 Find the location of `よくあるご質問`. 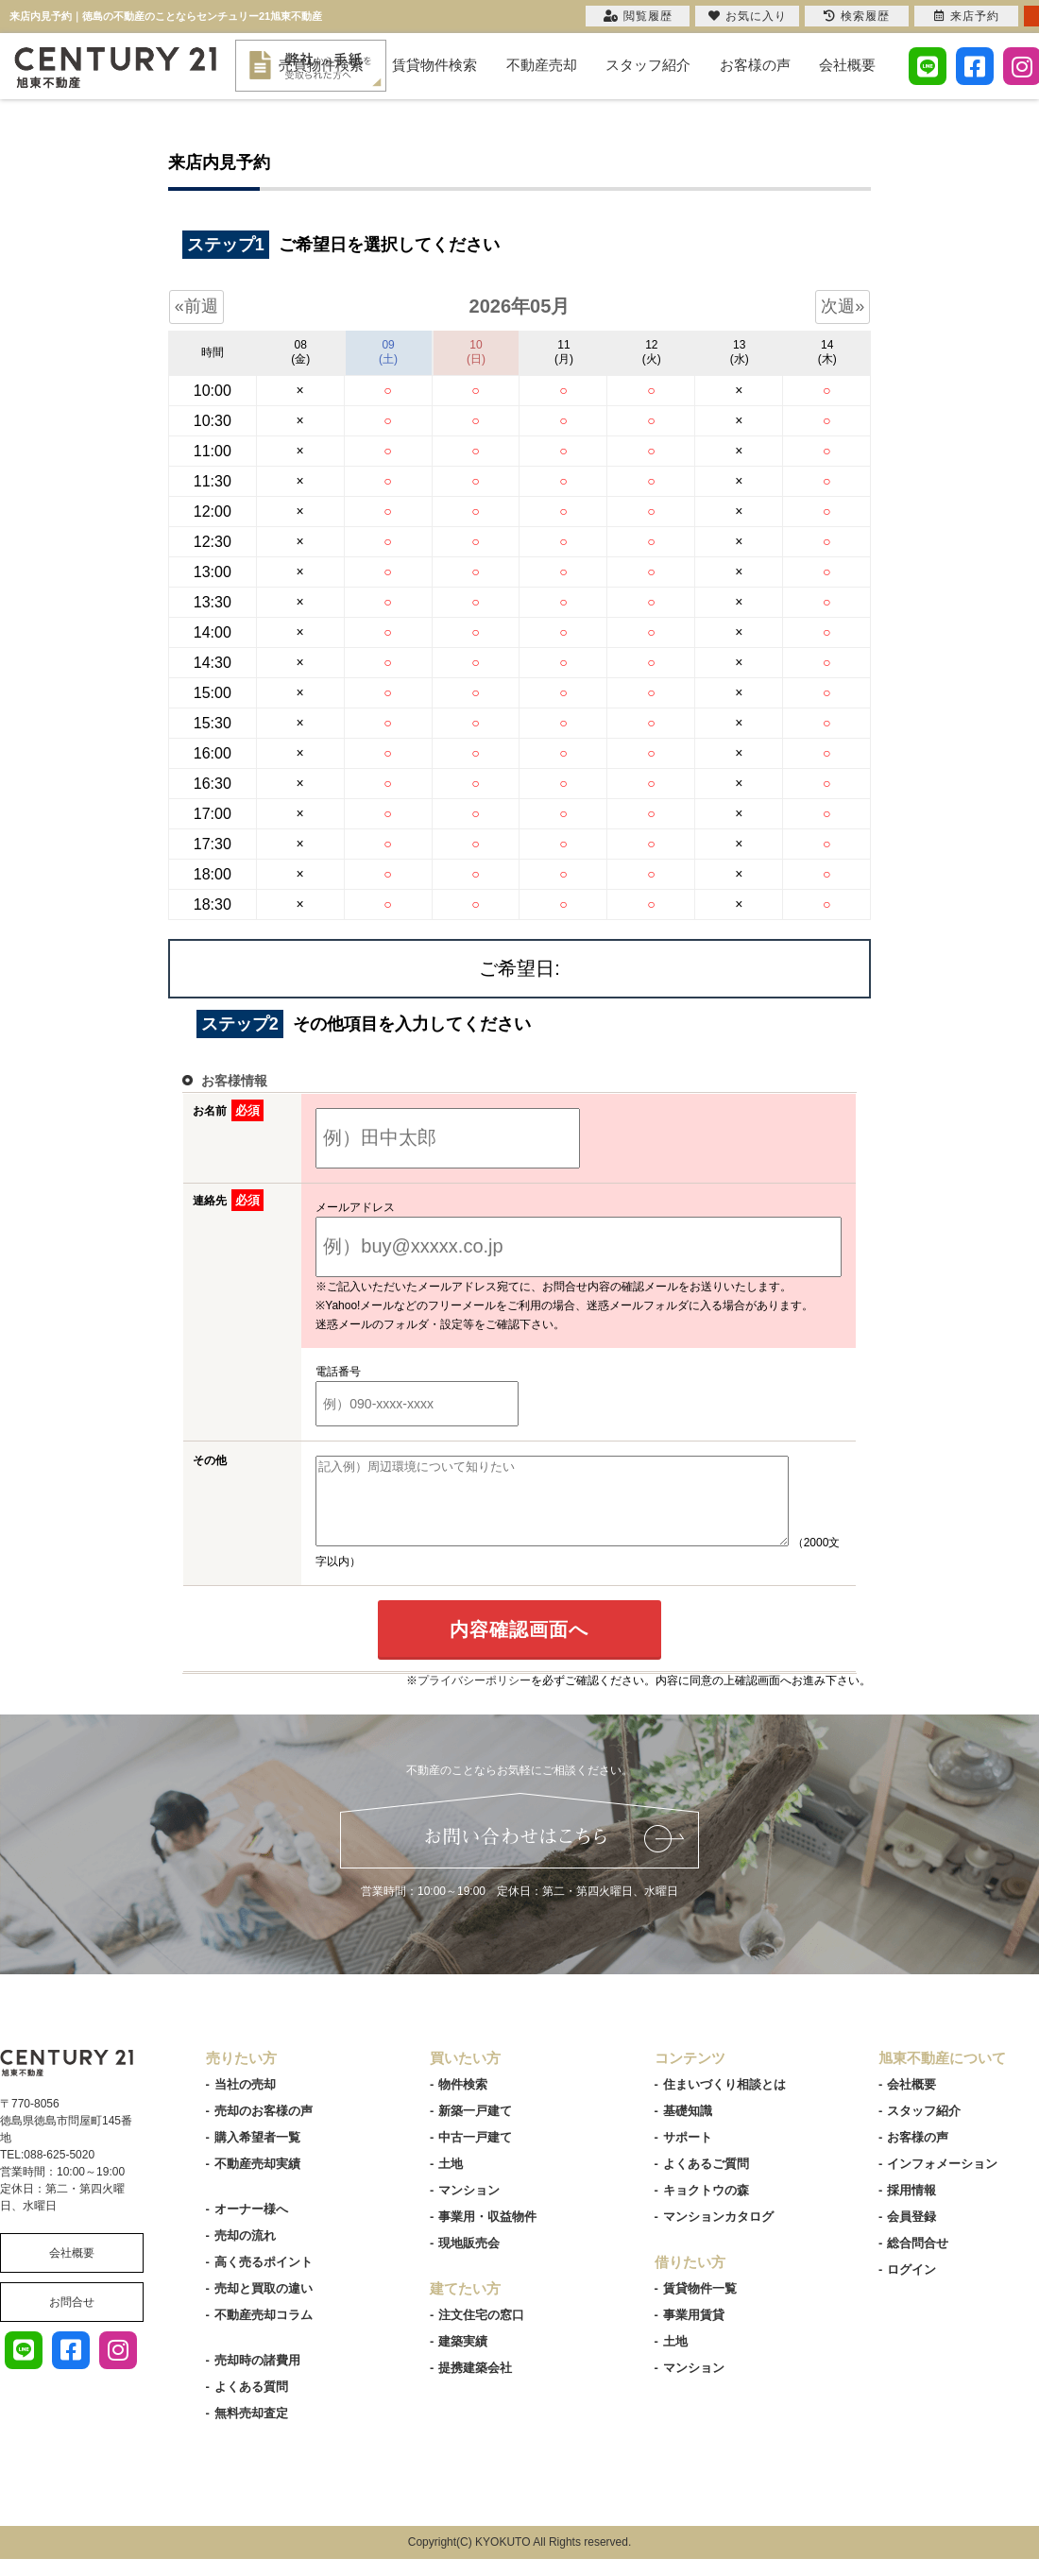

よくあるご質問 is located at coordinates (706, 2181).